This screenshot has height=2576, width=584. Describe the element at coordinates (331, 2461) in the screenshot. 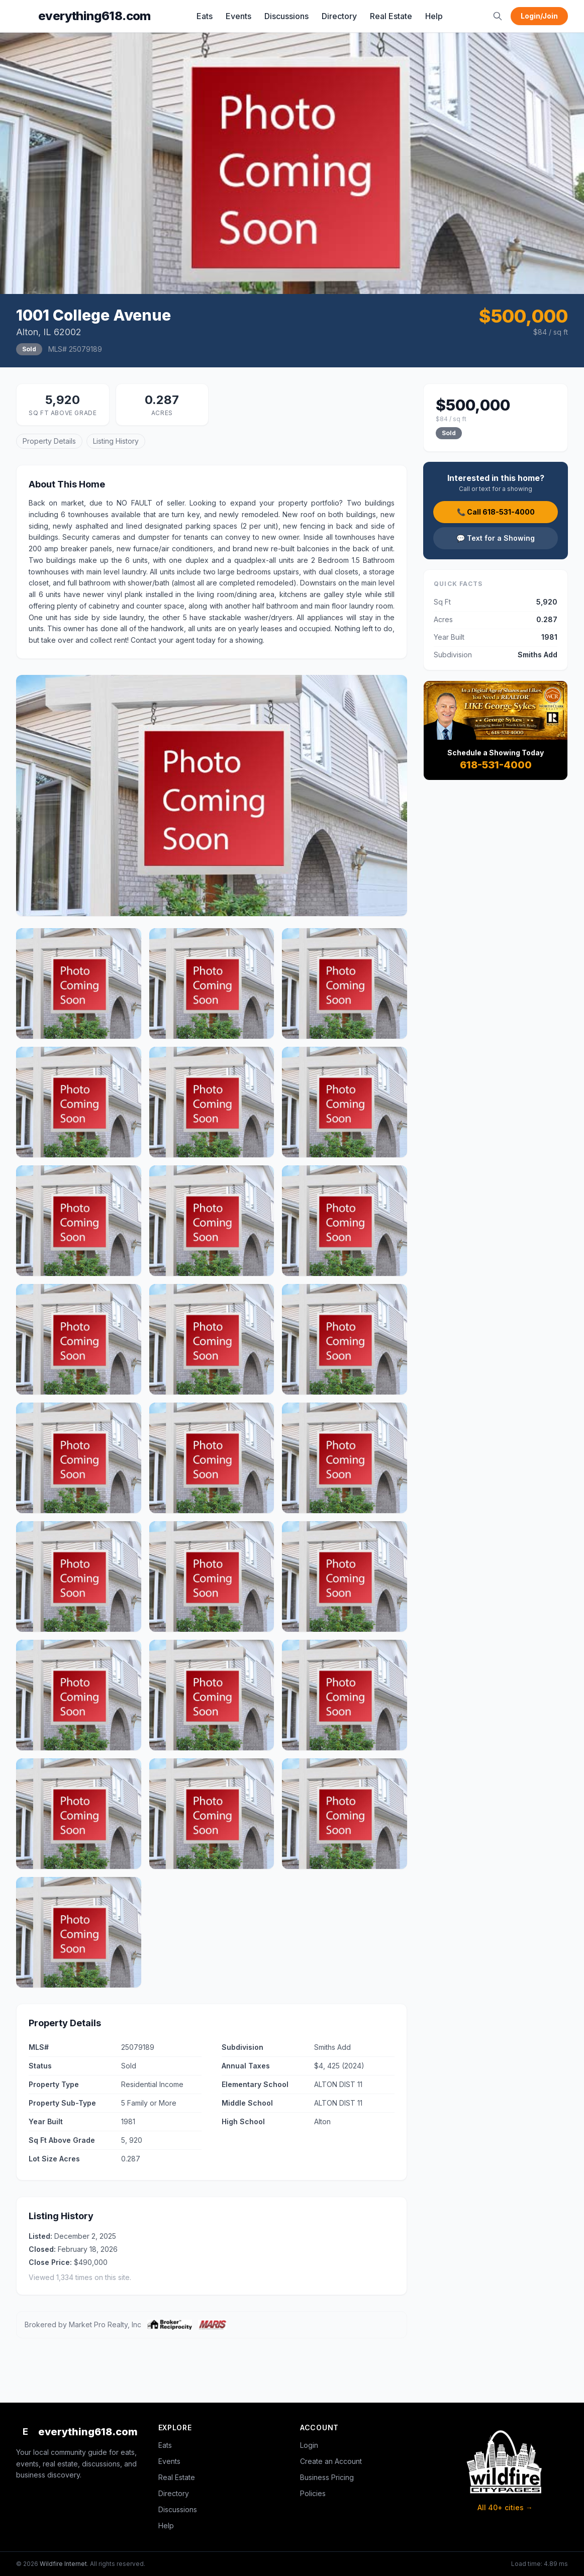

I see `Create an Account` at that location.